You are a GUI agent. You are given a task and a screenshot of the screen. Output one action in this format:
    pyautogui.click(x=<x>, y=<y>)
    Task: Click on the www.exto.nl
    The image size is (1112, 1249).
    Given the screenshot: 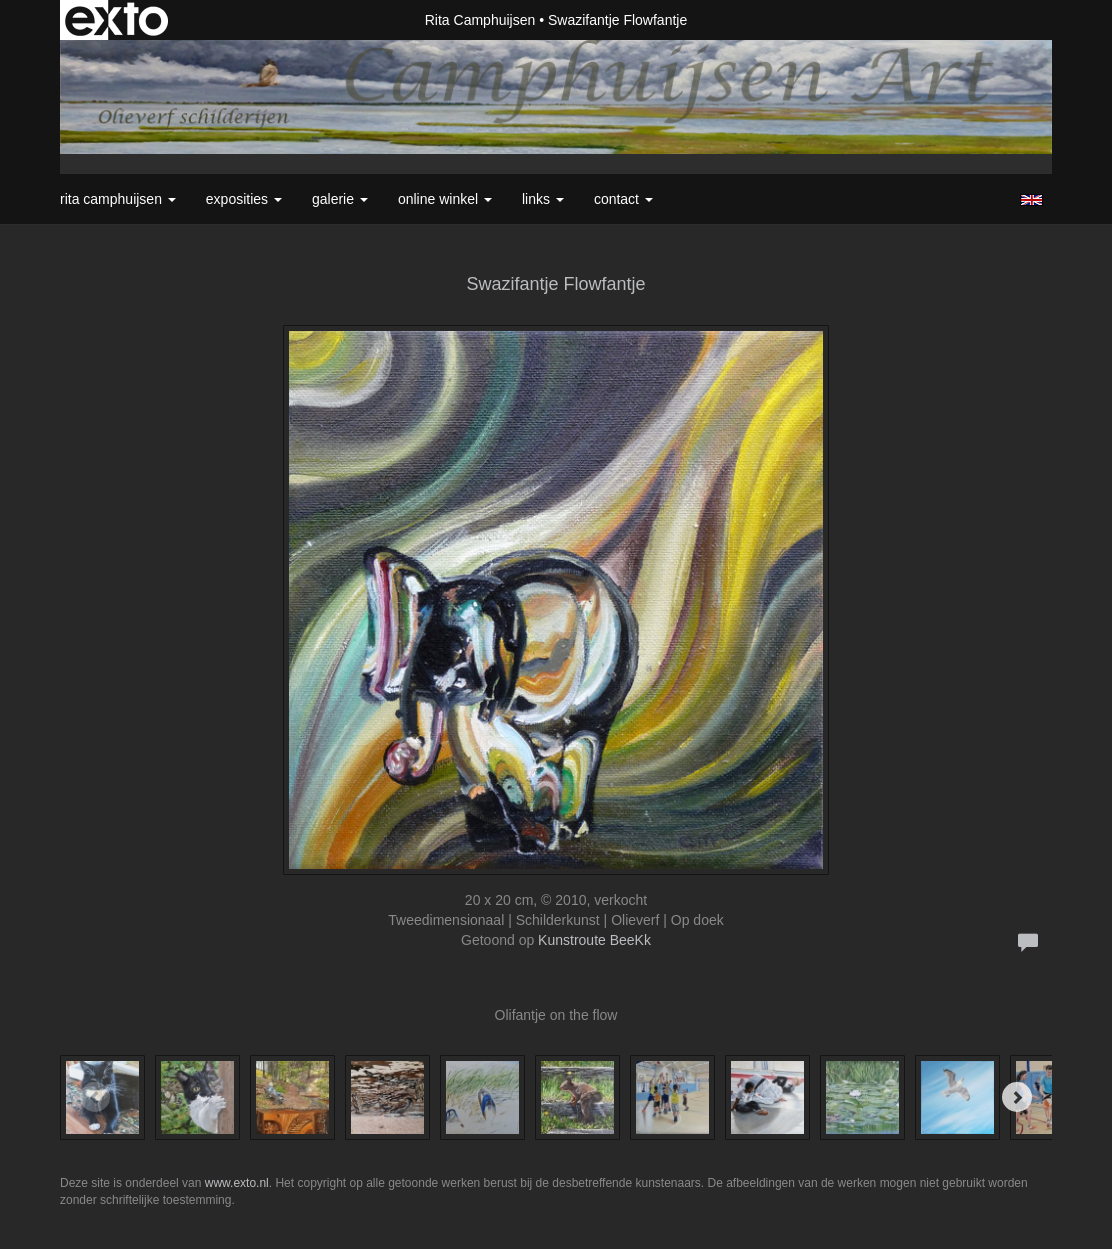 What is the action you would take?
    pyautogui.click(x=237, y=1183)
    